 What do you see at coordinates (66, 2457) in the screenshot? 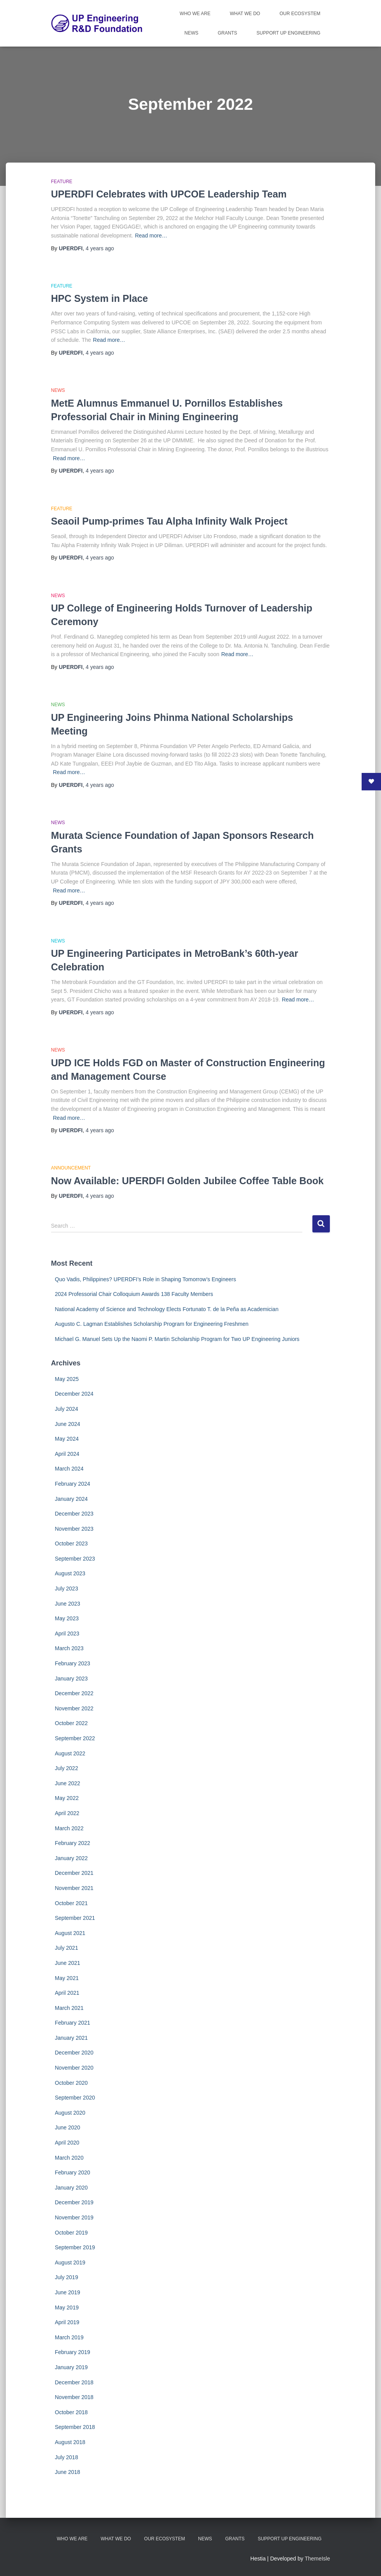
I see `July 2018` at bounding box center [66, 2457].